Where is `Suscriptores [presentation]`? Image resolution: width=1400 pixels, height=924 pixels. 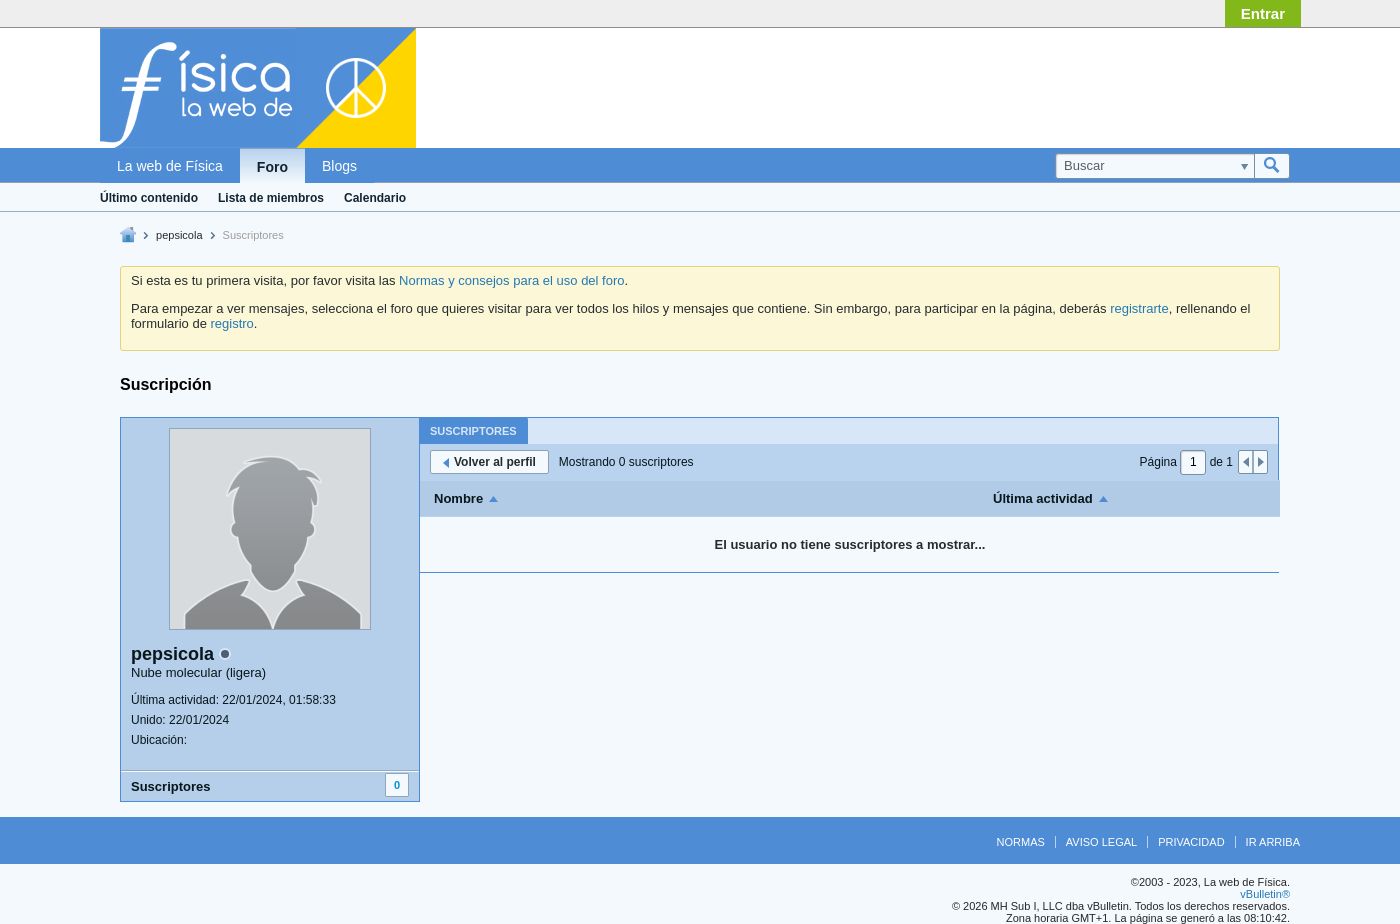 Suscriptores [presentation] is located at coordinates (473, 431).